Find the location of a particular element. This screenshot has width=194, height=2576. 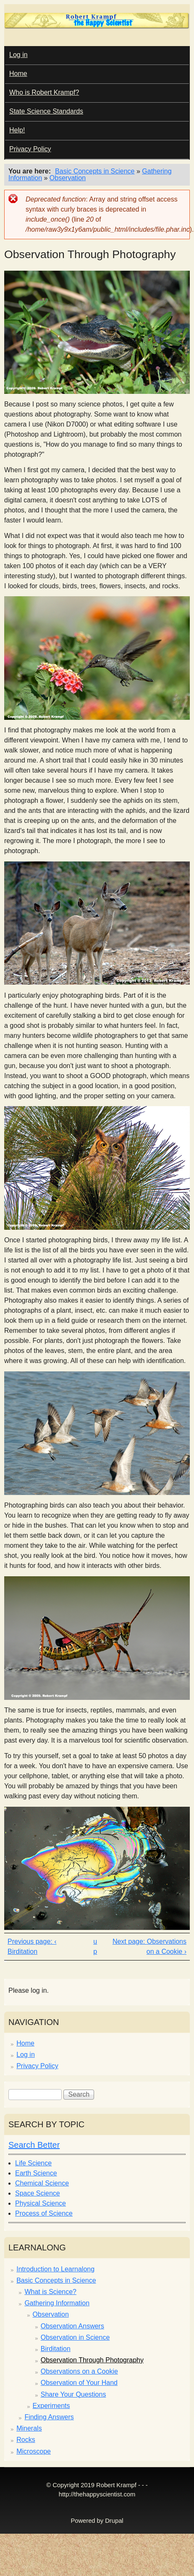

Process of Science is located at coordinates (44, 2213).